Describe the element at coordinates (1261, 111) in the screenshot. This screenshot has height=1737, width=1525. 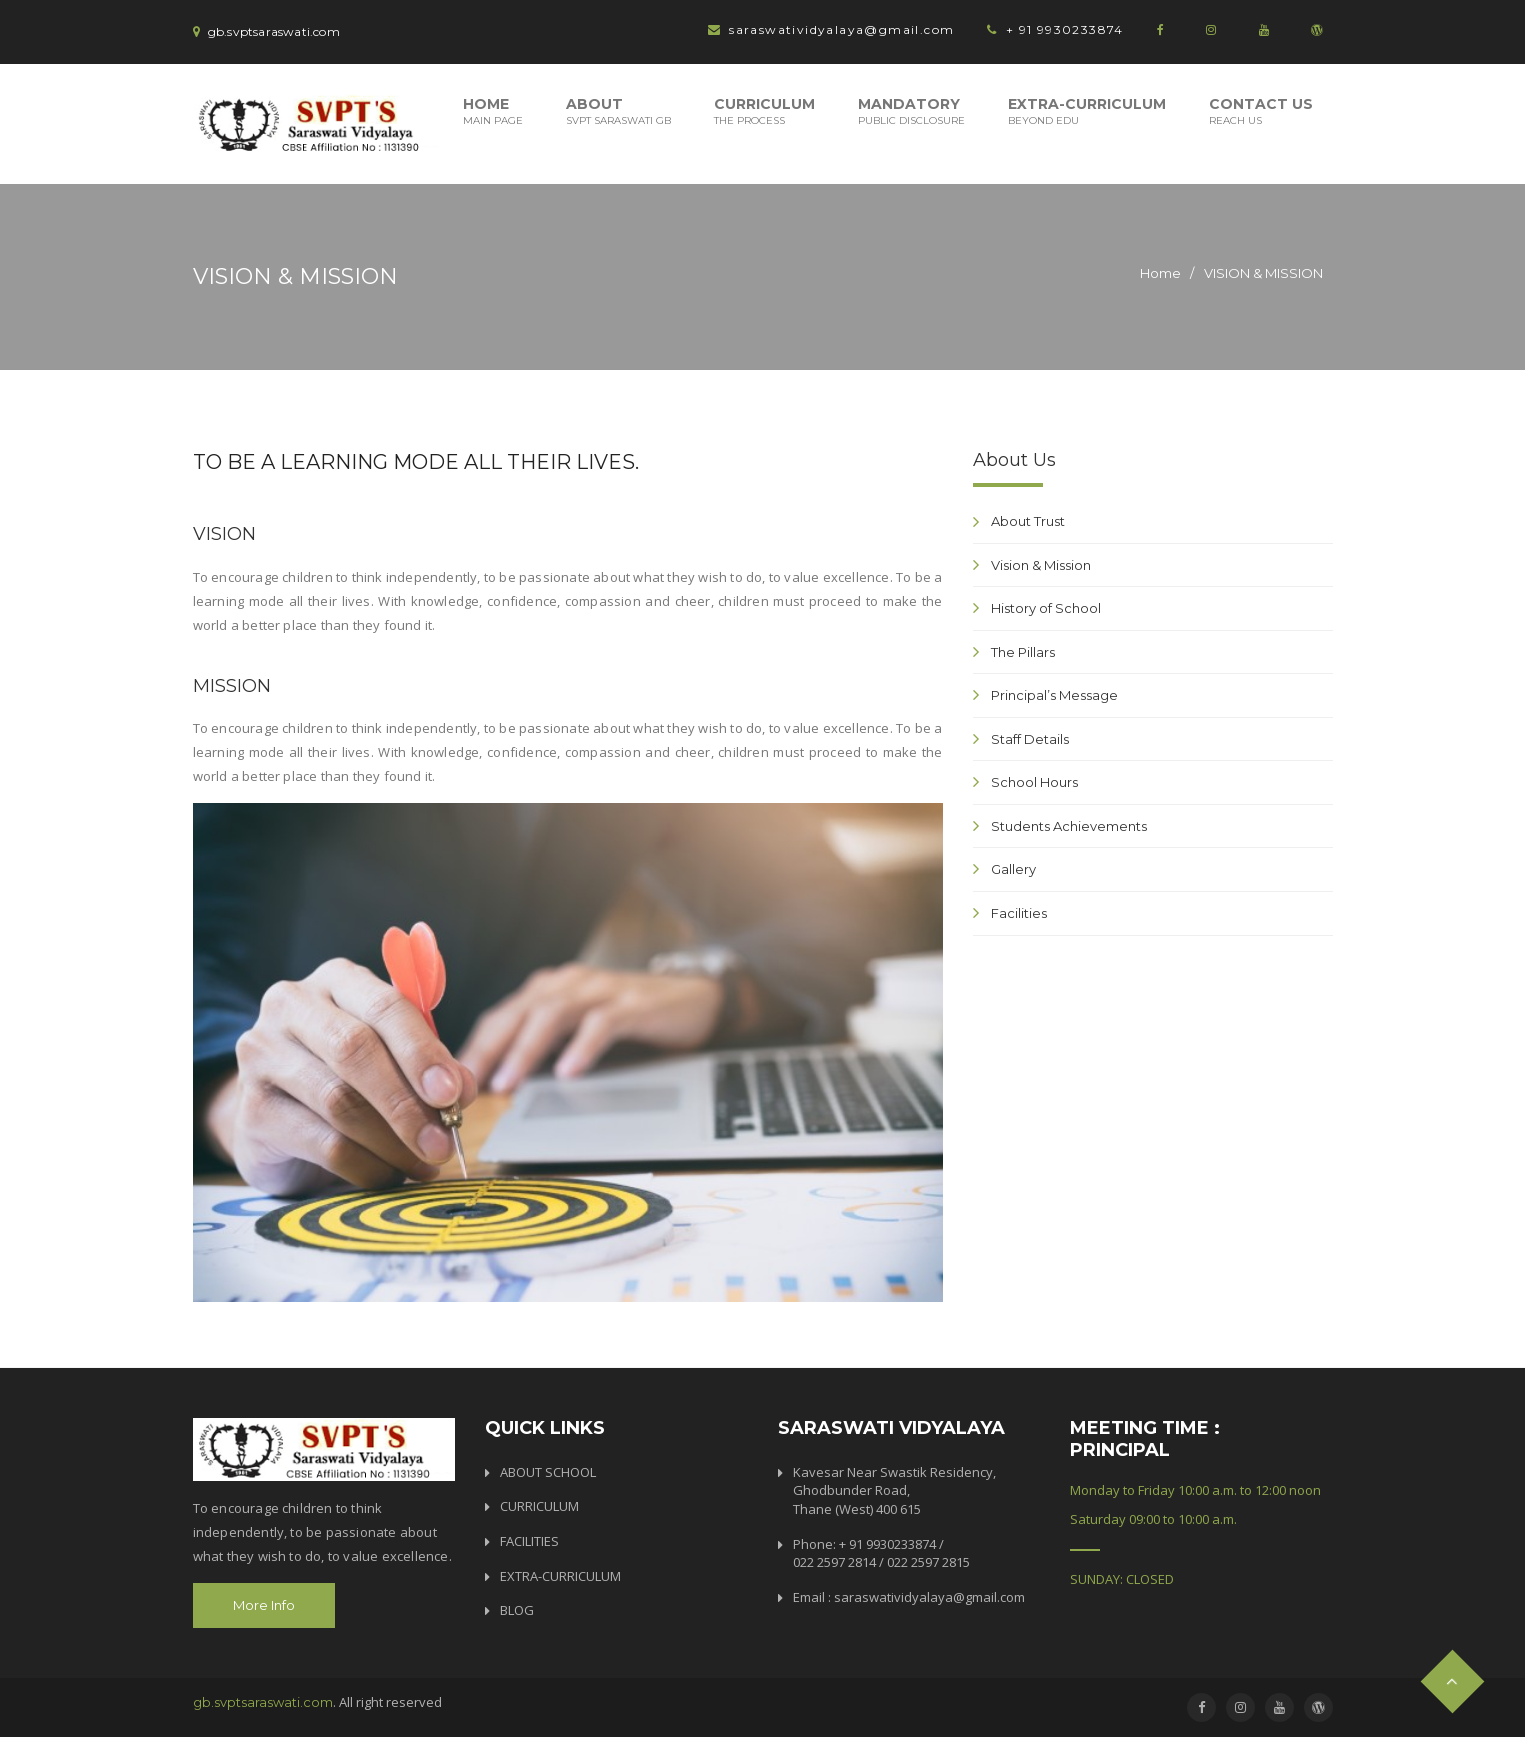
I see `Contact Us` at that location.